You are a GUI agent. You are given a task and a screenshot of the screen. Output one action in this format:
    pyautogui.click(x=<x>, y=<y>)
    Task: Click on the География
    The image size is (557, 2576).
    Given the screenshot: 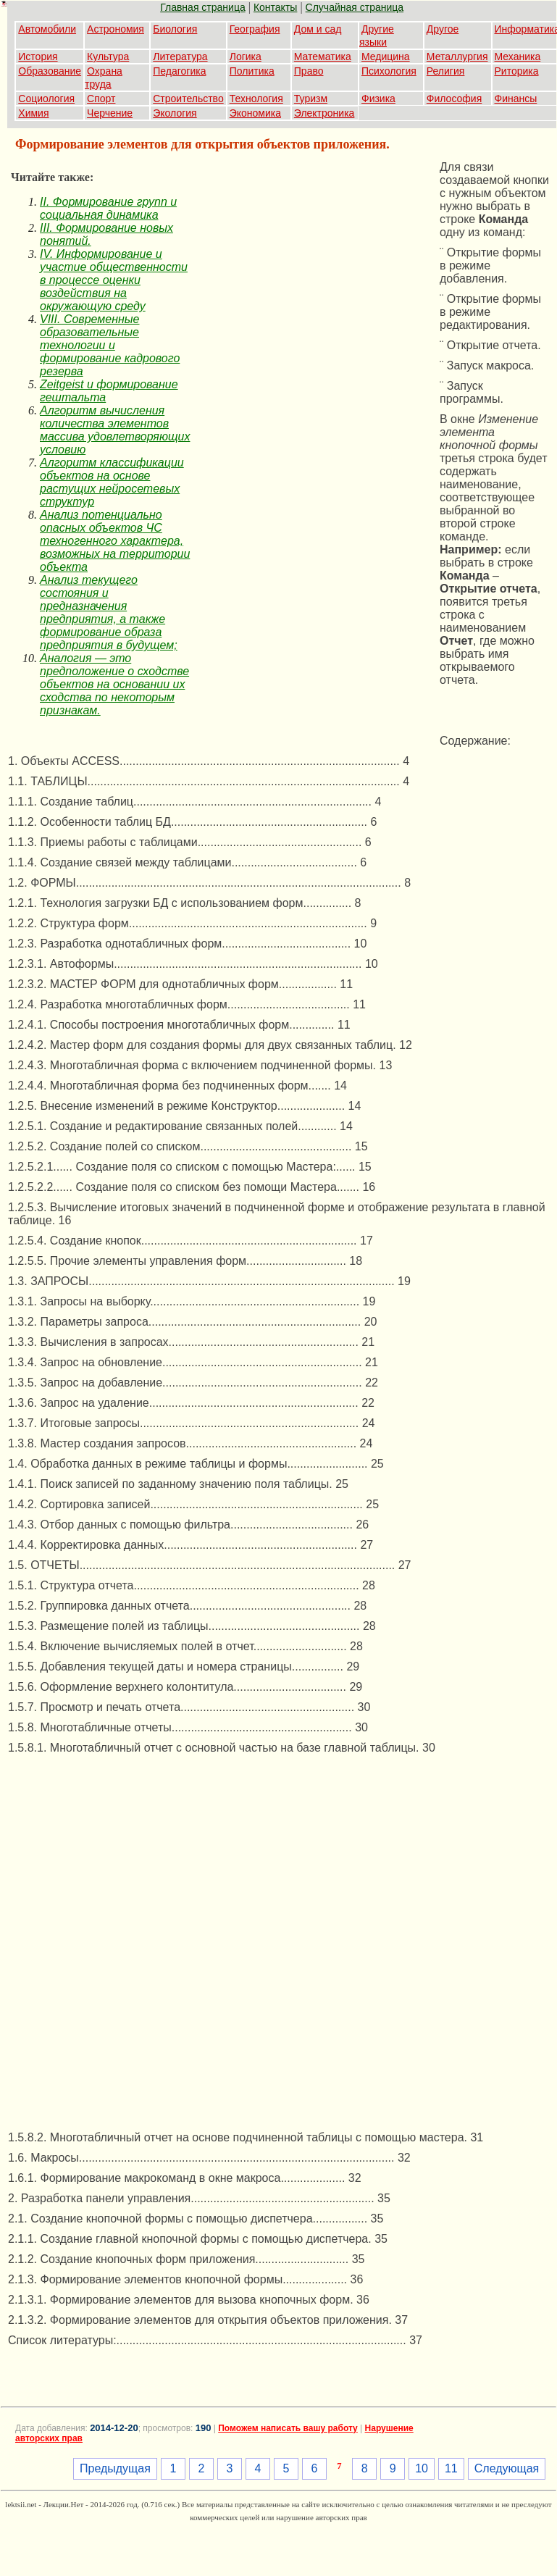 What is the action you would take?
    pyautogui.click(x=255, y=29)
    